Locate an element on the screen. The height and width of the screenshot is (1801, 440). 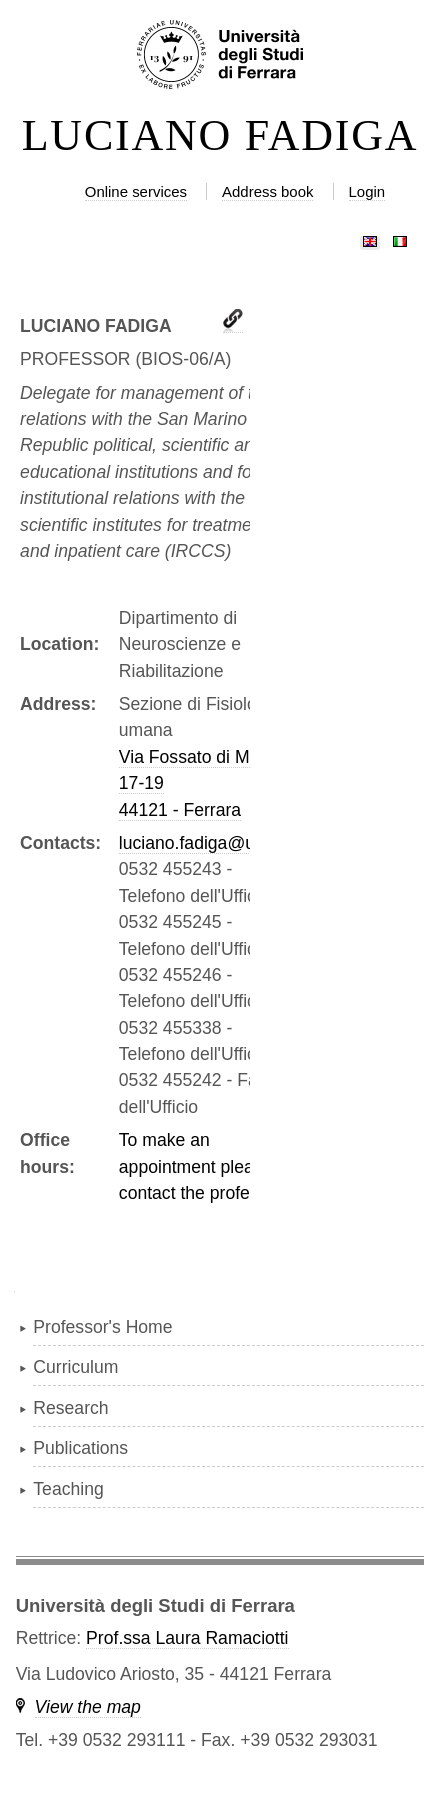
Address book is located at coordinates (267, 191).